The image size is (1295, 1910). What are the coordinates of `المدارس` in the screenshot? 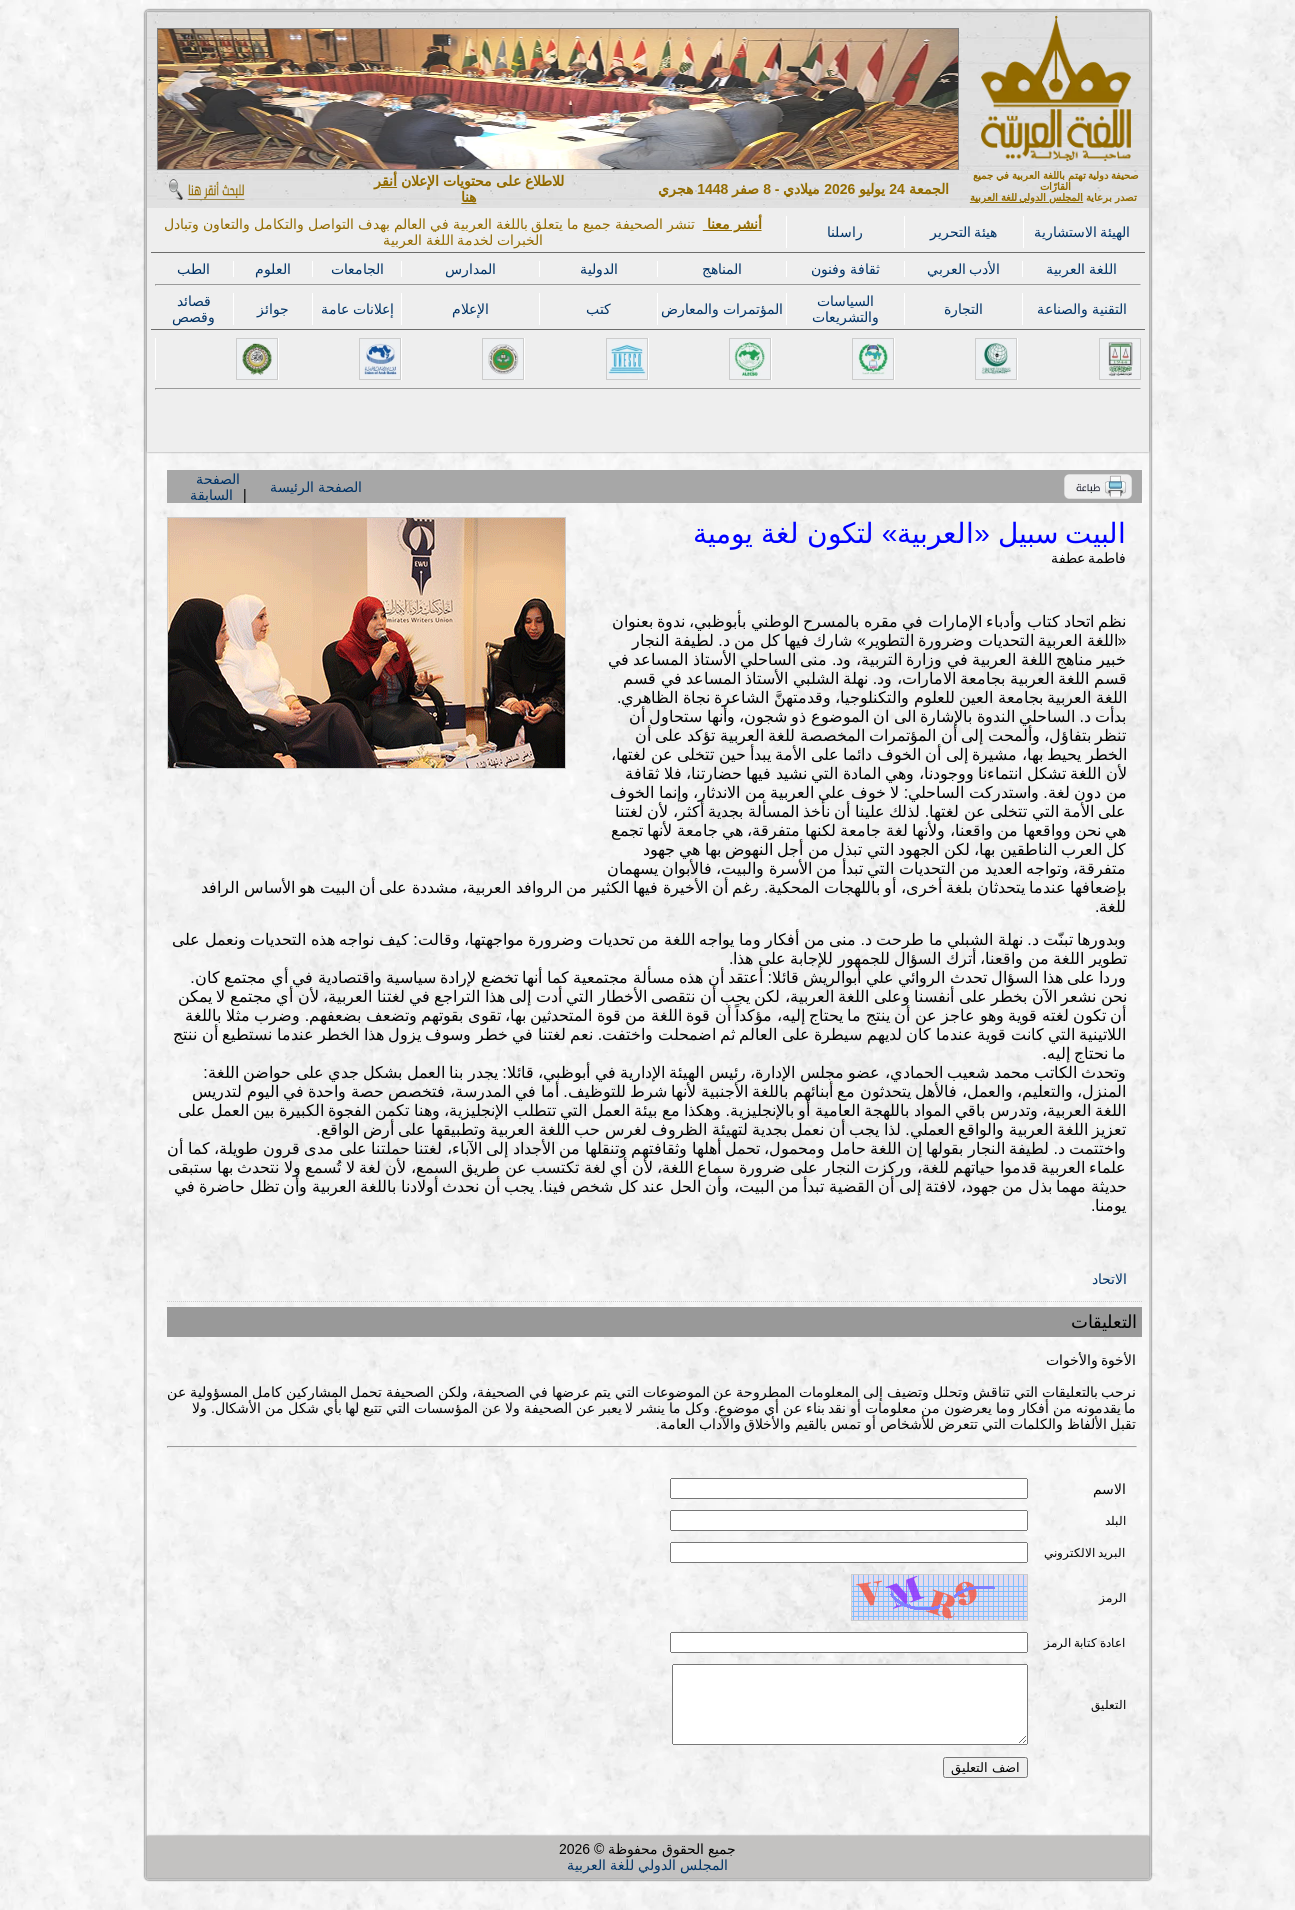 It's located at (470, 269).